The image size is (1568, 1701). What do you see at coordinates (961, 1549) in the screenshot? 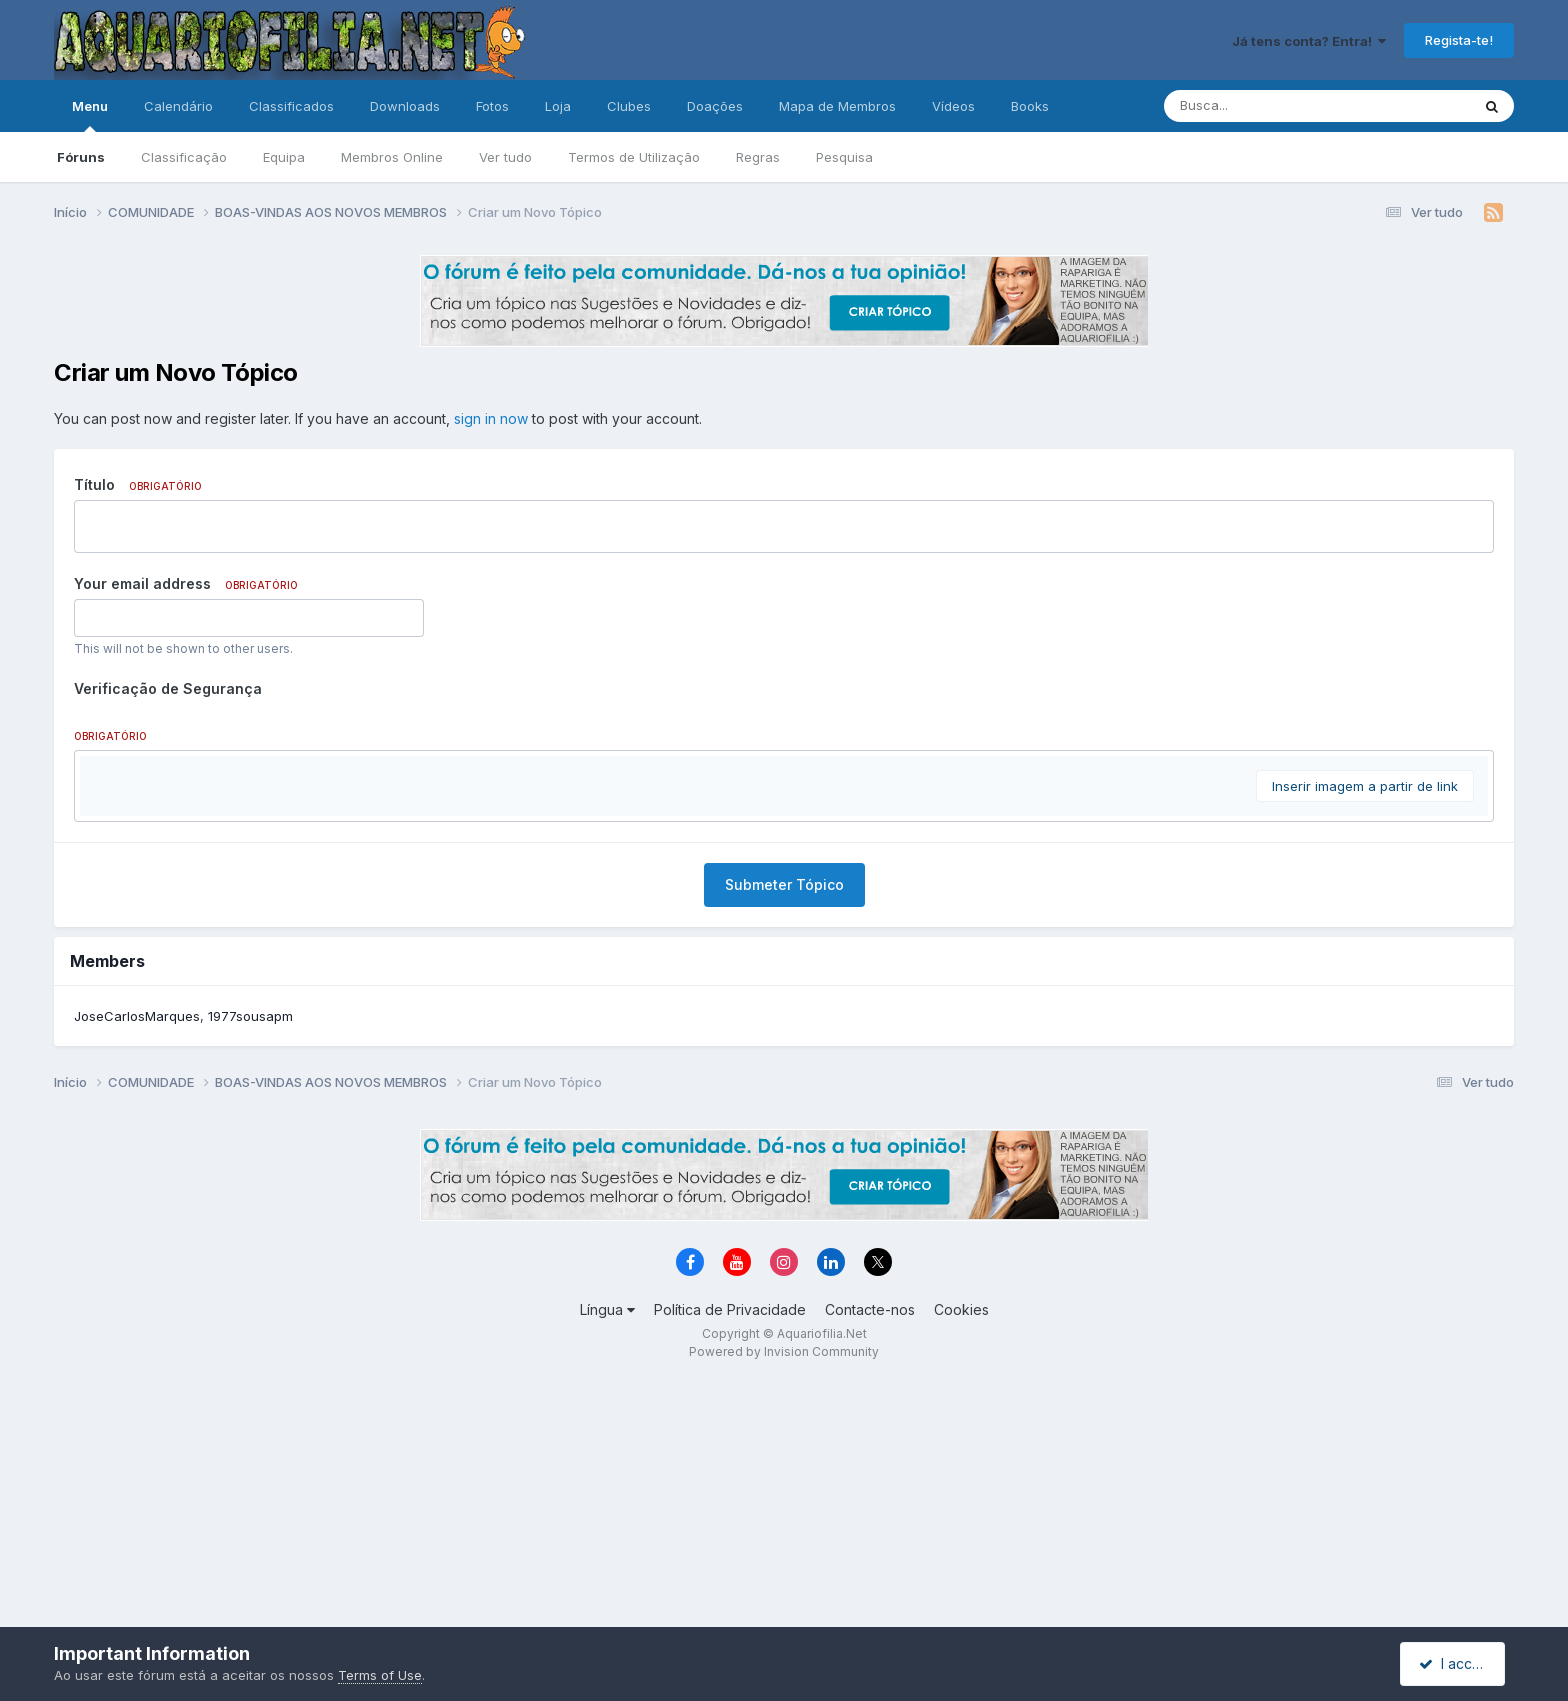
I see `Cookies` at bounding box center [961, 1549].